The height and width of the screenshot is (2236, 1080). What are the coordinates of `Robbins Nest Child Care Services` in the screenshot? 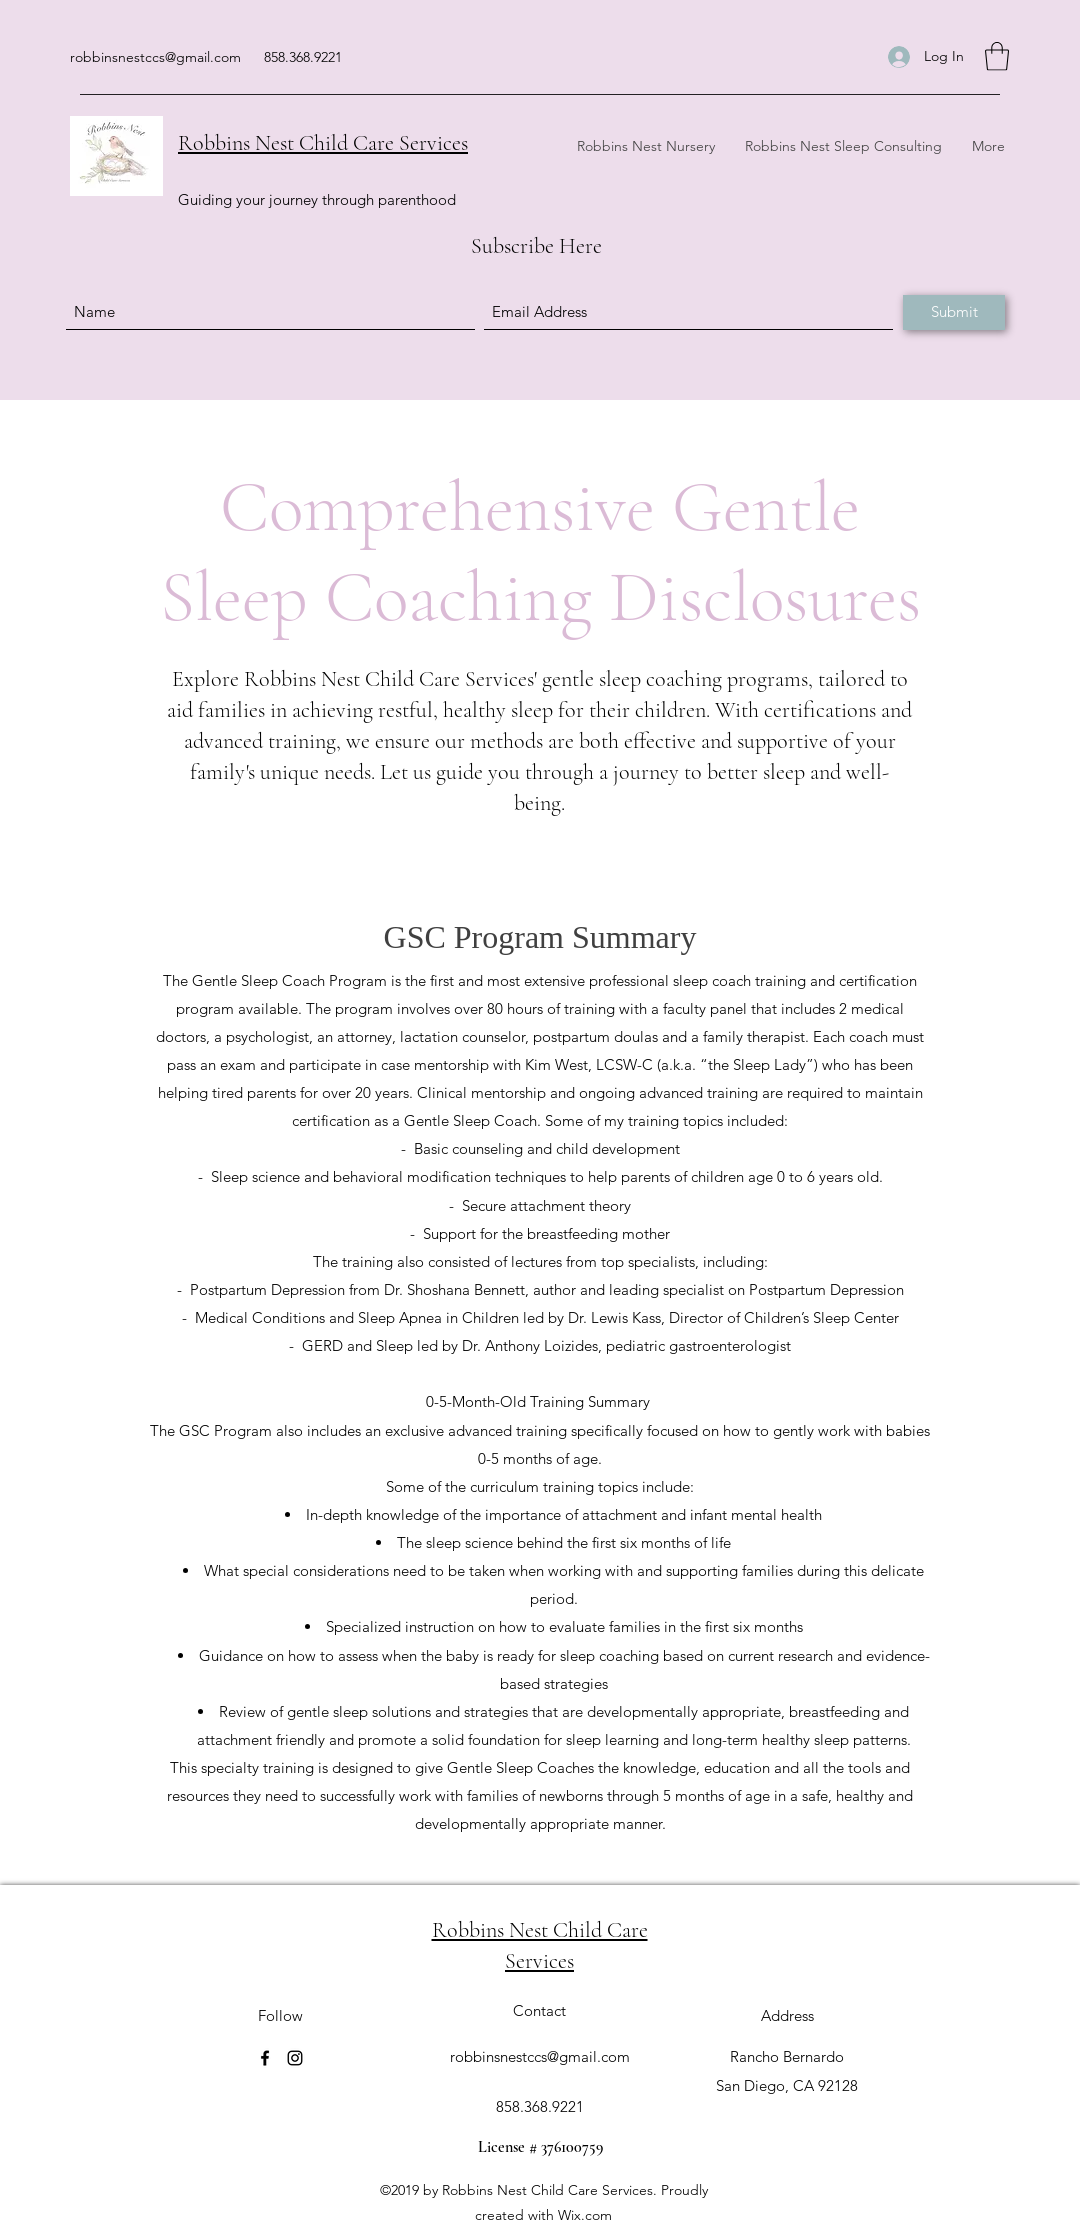 It's located at (323, 143).